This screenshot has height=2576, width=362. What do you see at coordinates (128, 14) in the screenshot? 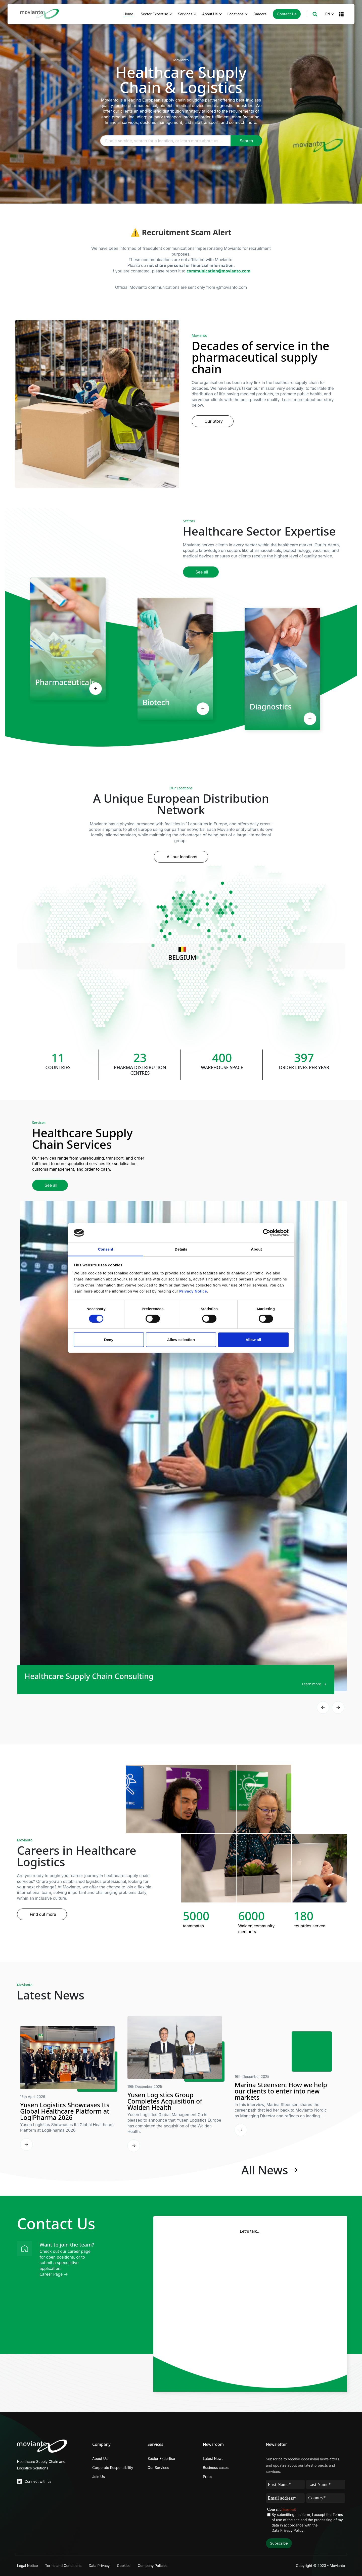
I see `Home` at bounding box center [128, 14].